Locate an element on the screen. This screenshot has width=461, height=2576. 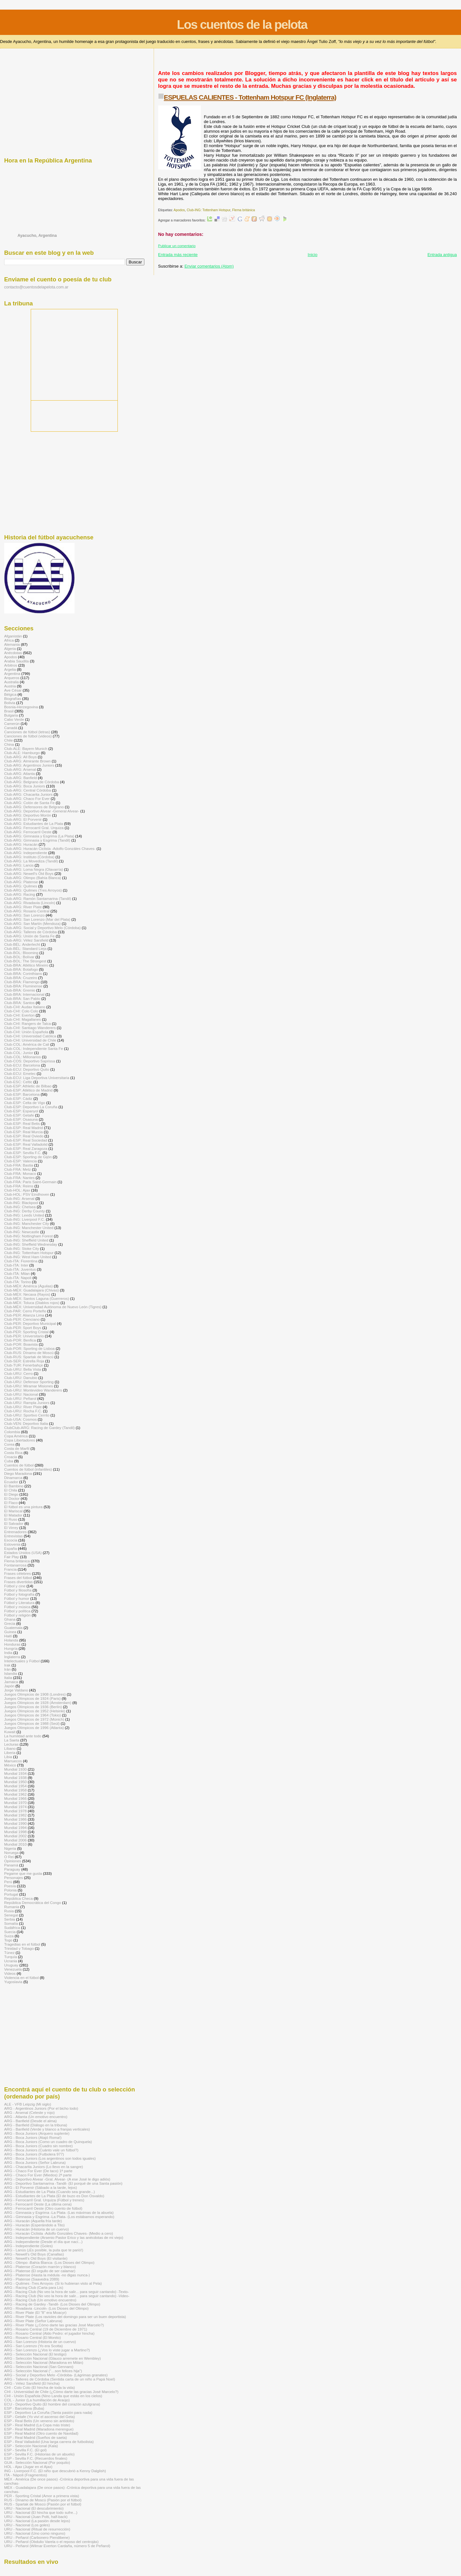
República Democrática del Congo is located at coordinates (32, 1902).